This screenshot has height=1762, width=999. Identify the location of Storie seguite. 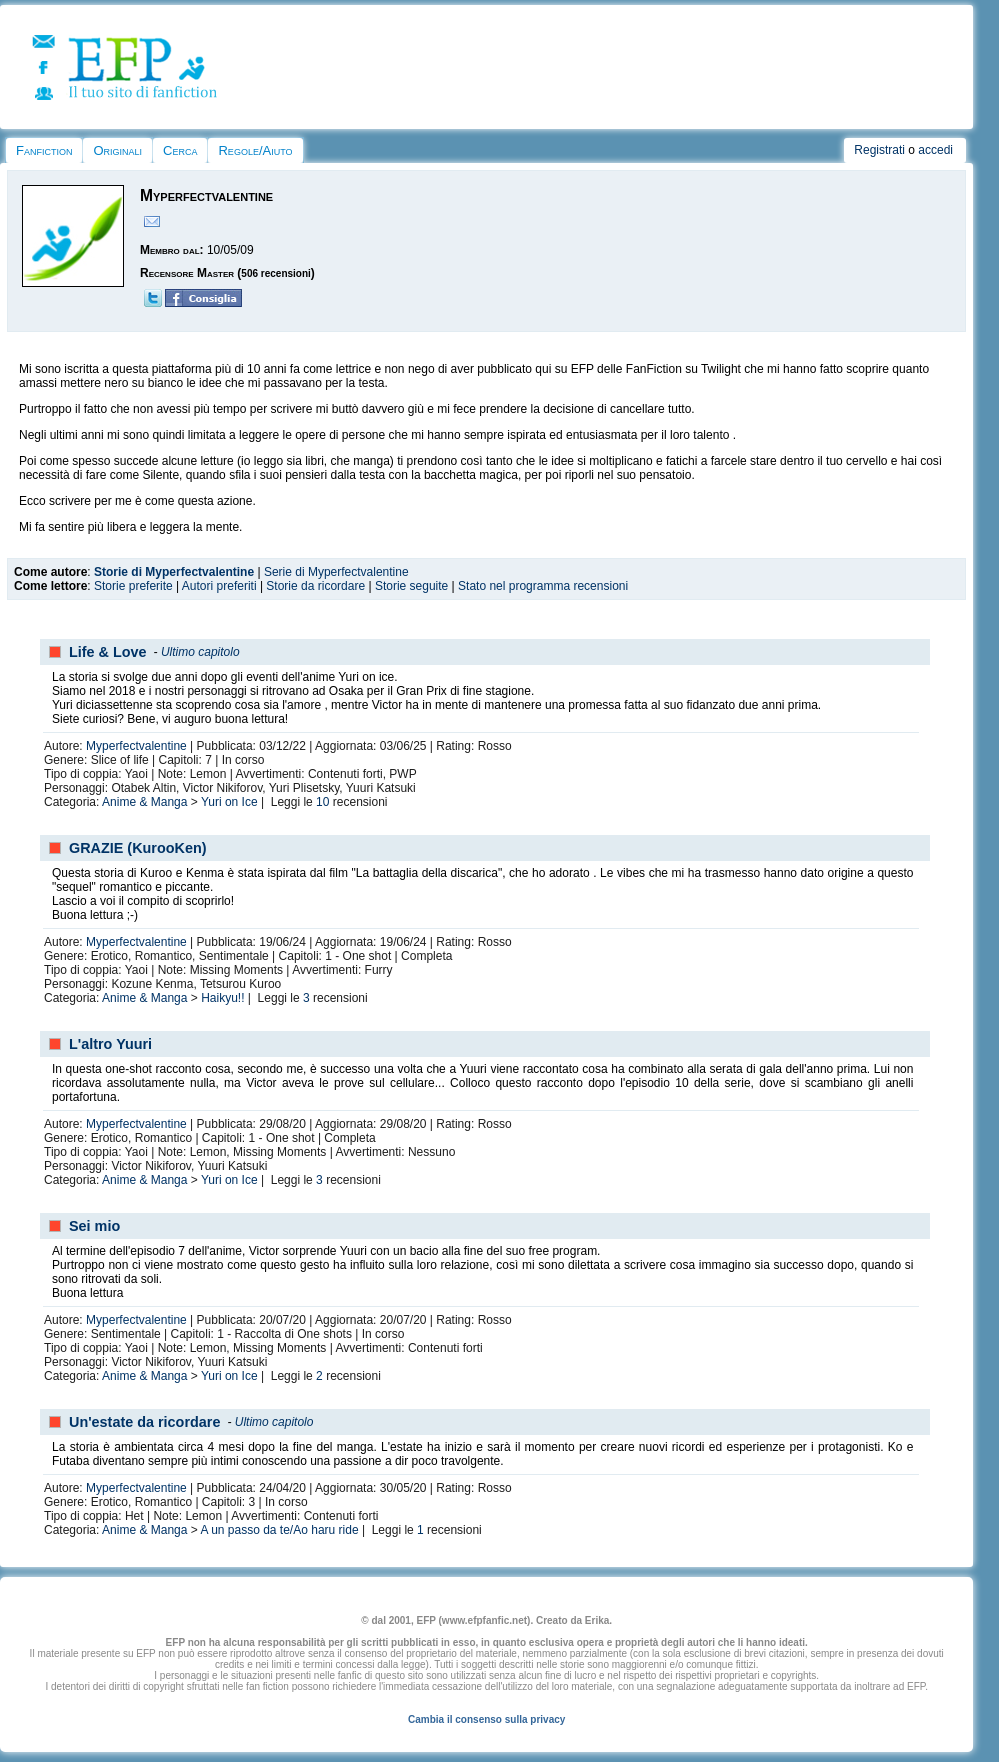
(411, 586).